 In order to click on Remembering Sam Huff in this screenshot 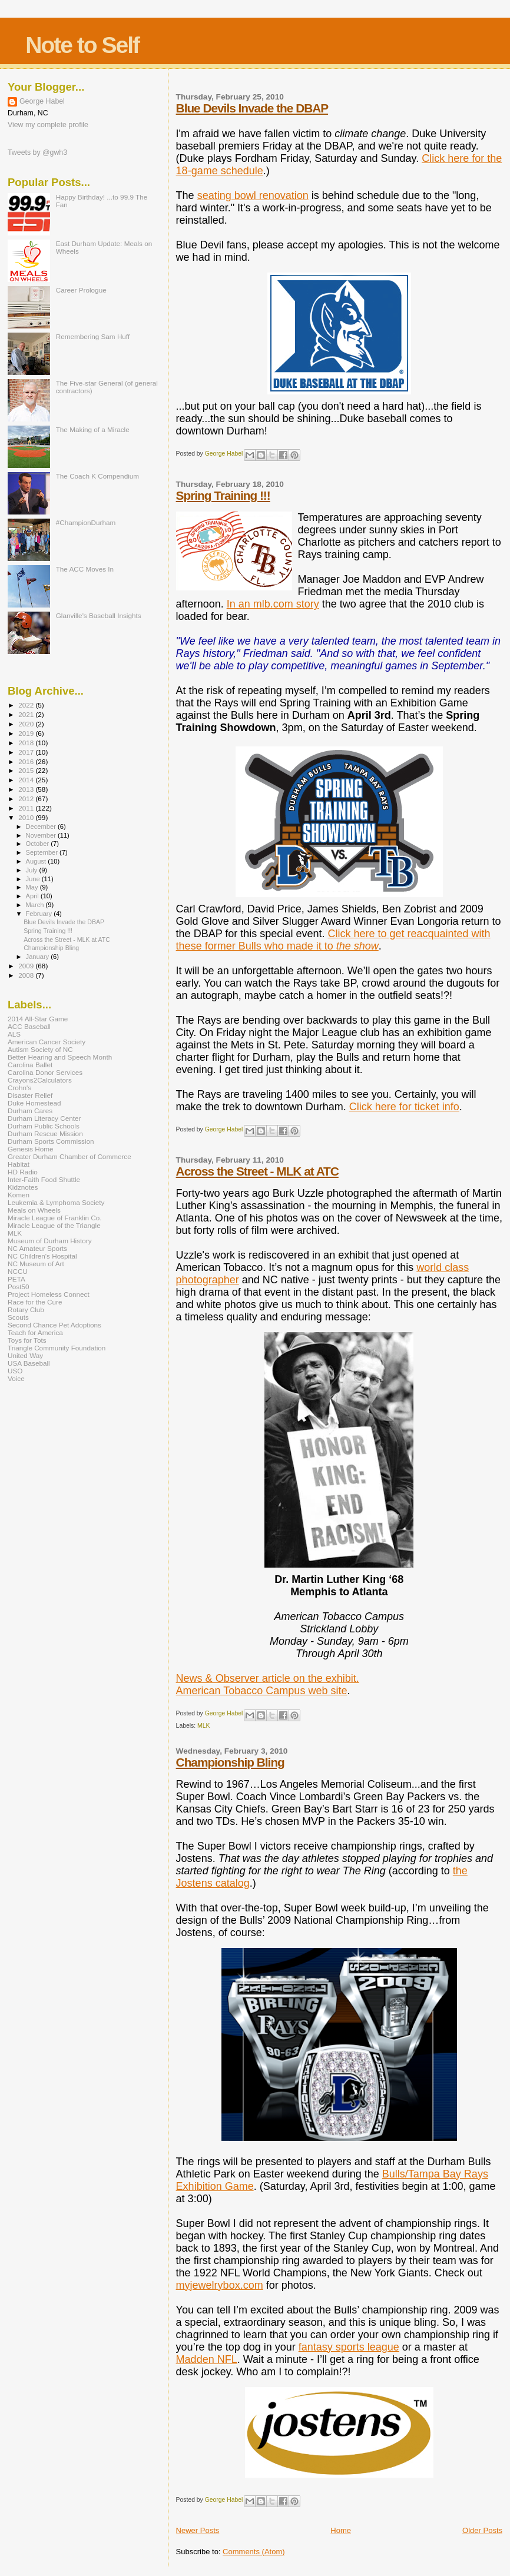, I will do `click(93, 336)`.